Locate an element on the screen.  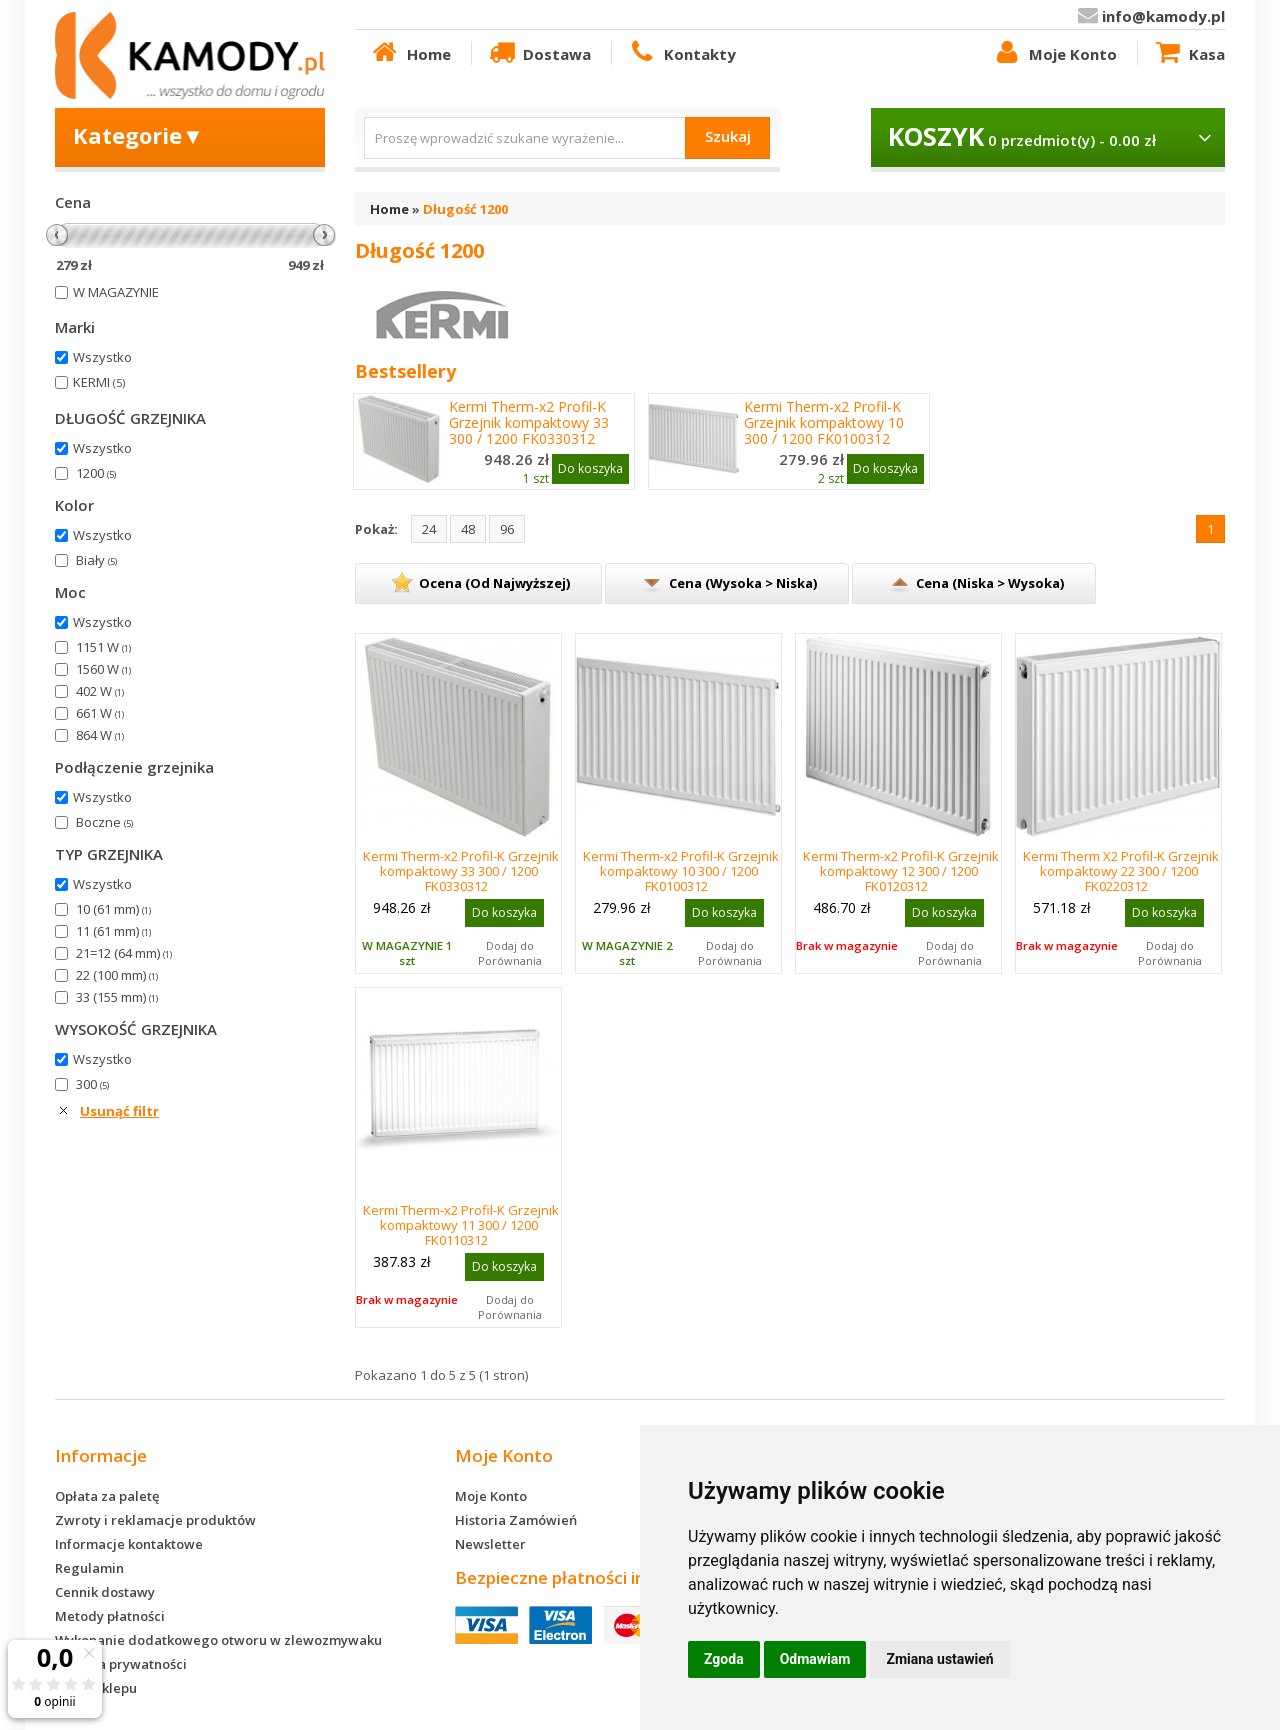
10 (61 mm) is located at coordinates (113, 909).